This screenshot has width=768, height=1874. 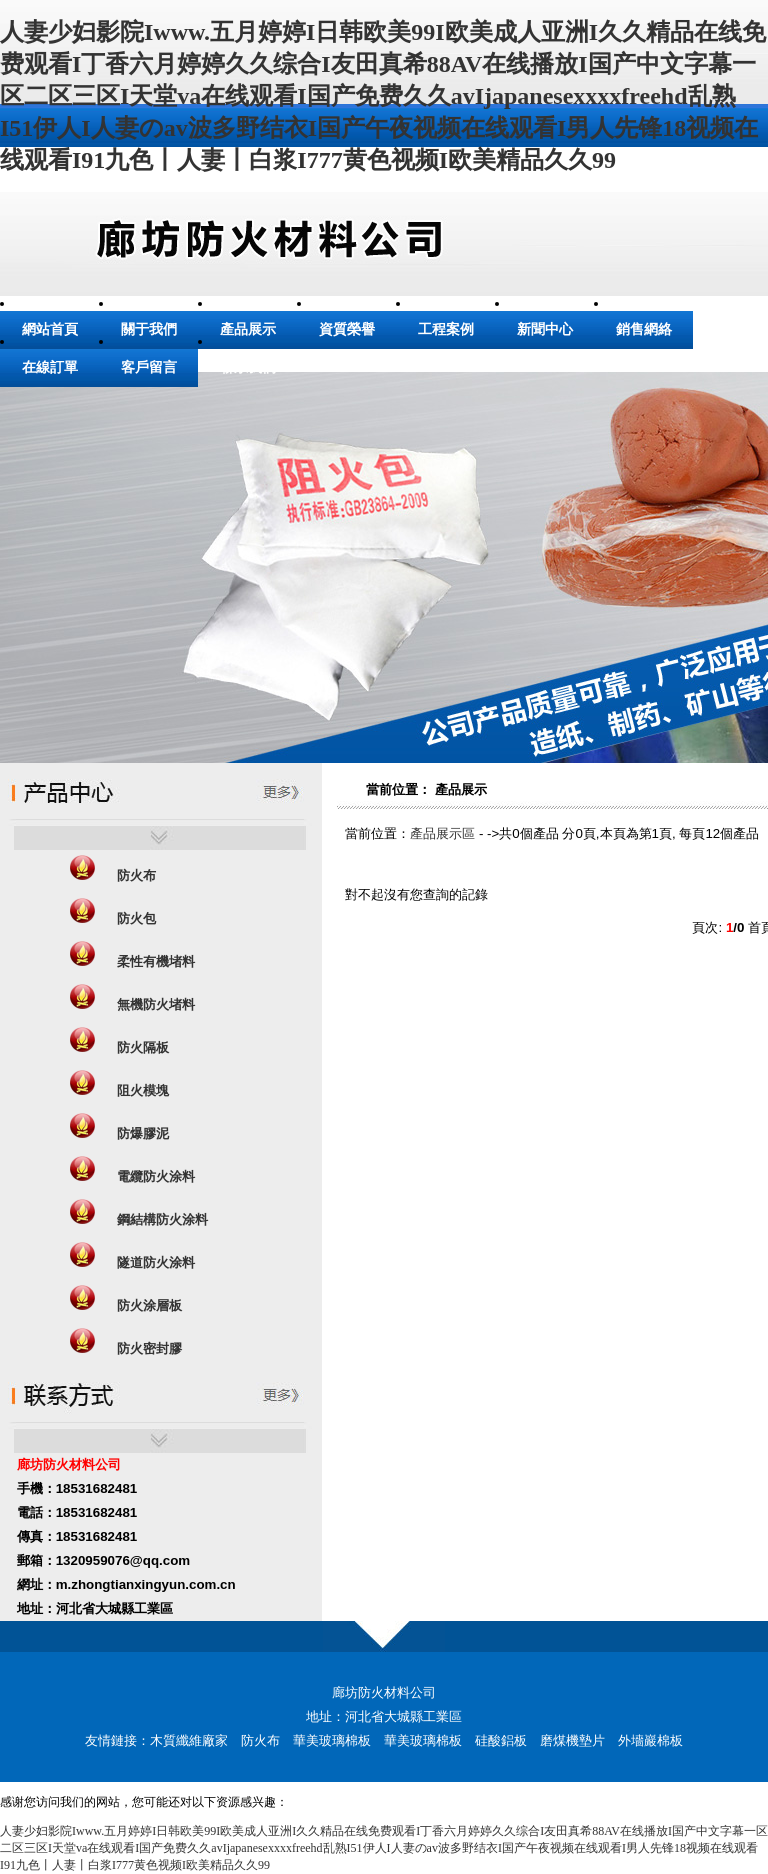 I want to click on 資質榮譽, so click(x=347, y=329).